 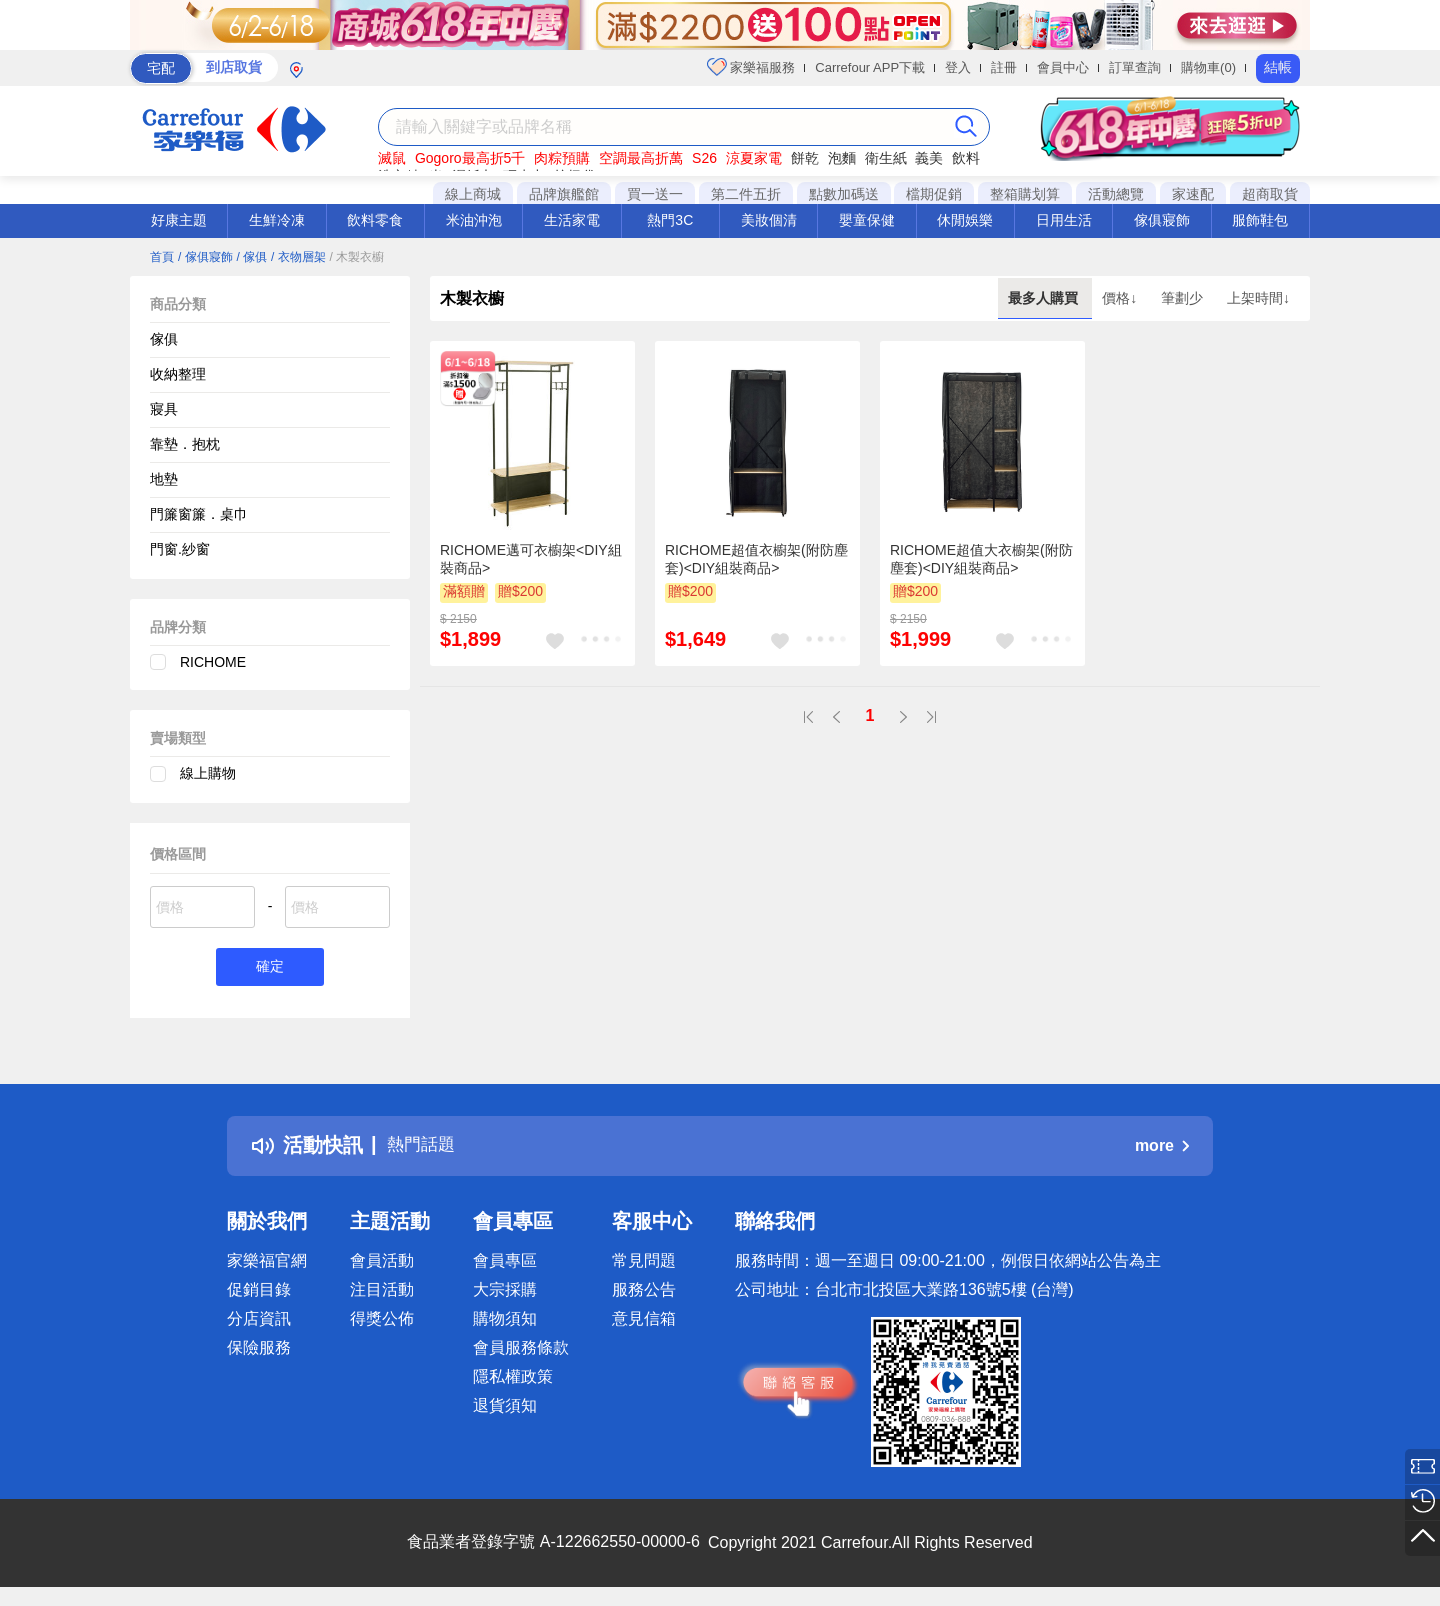 I want to click on 買一送一, so click(x=655, y=194).